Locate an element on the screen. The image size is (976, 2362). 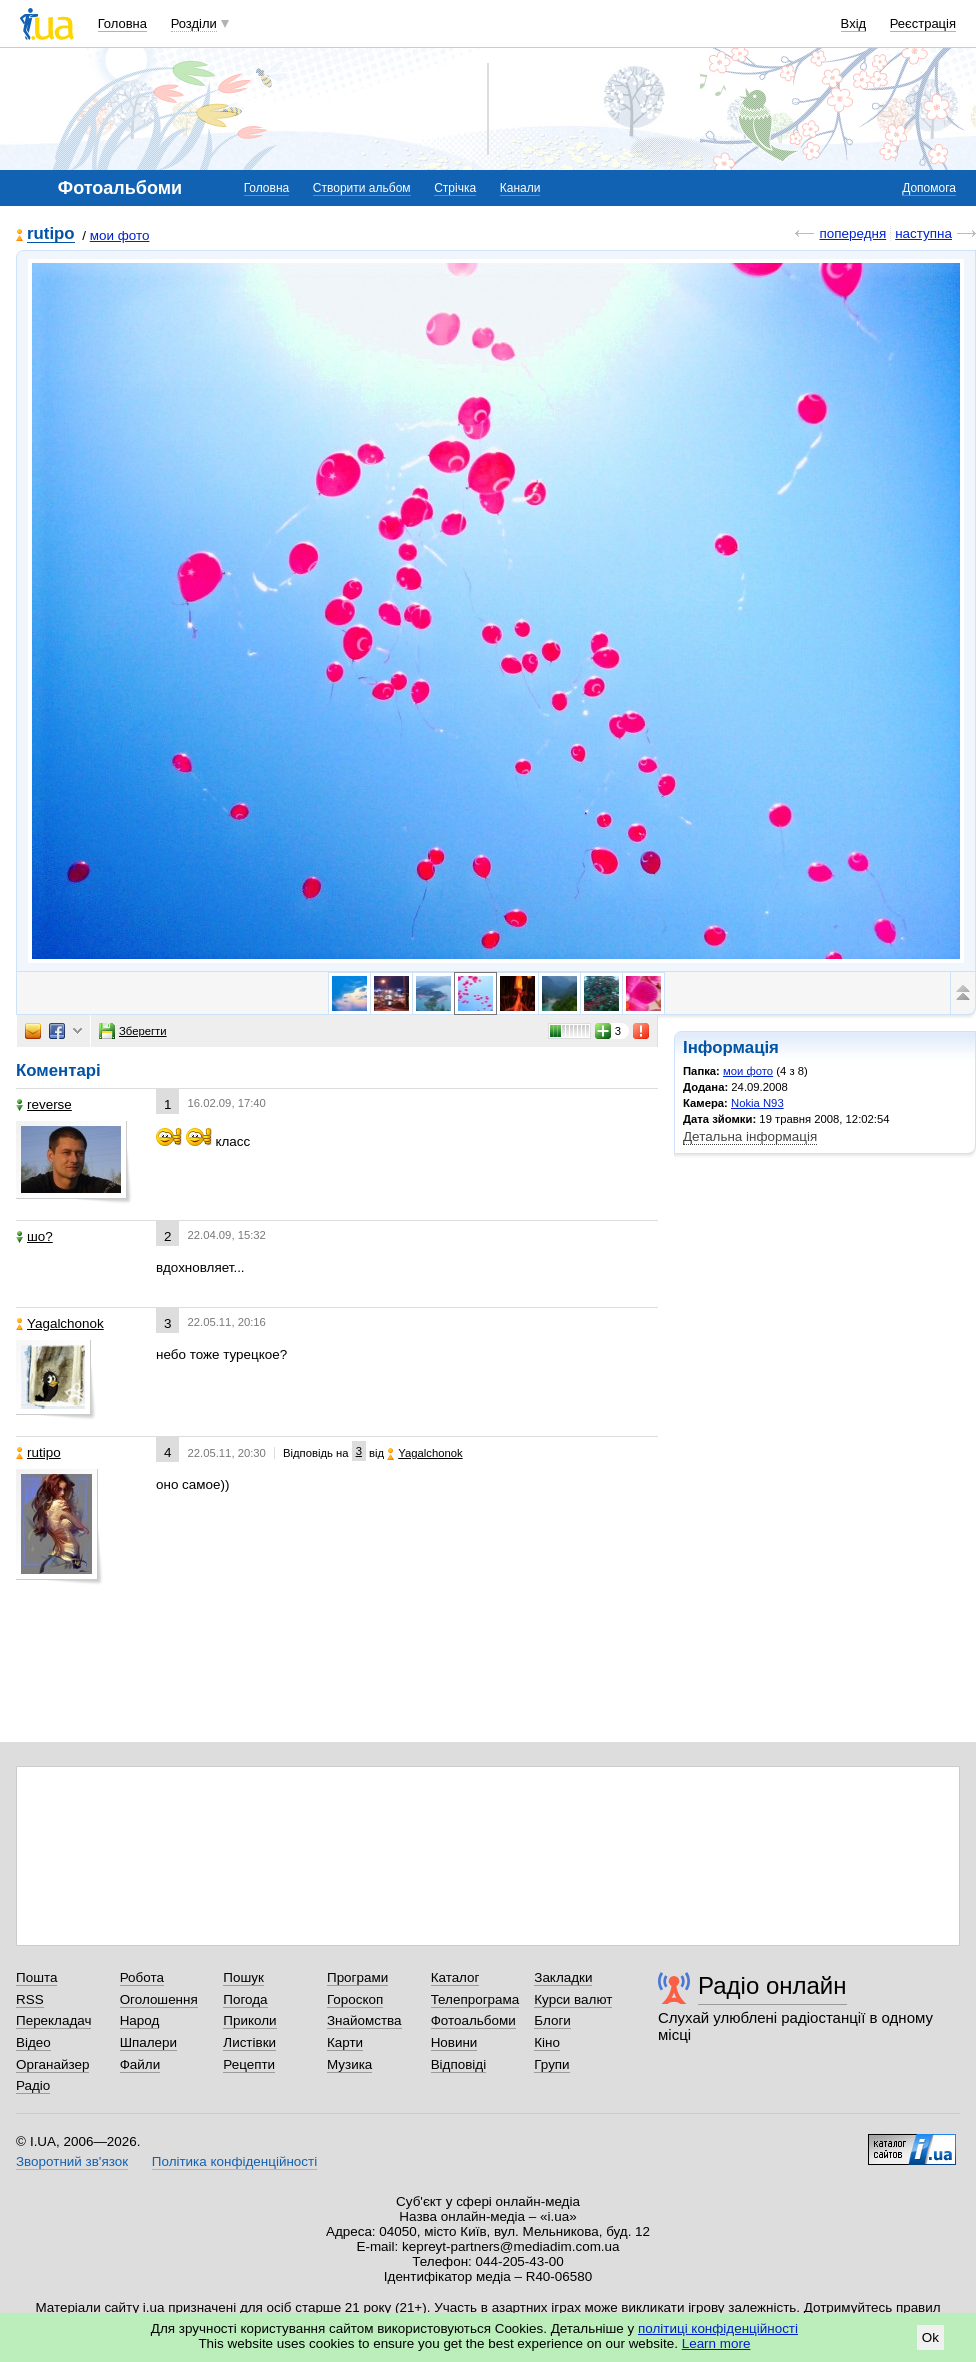
Пошта is located at coordinates (36, 1977).